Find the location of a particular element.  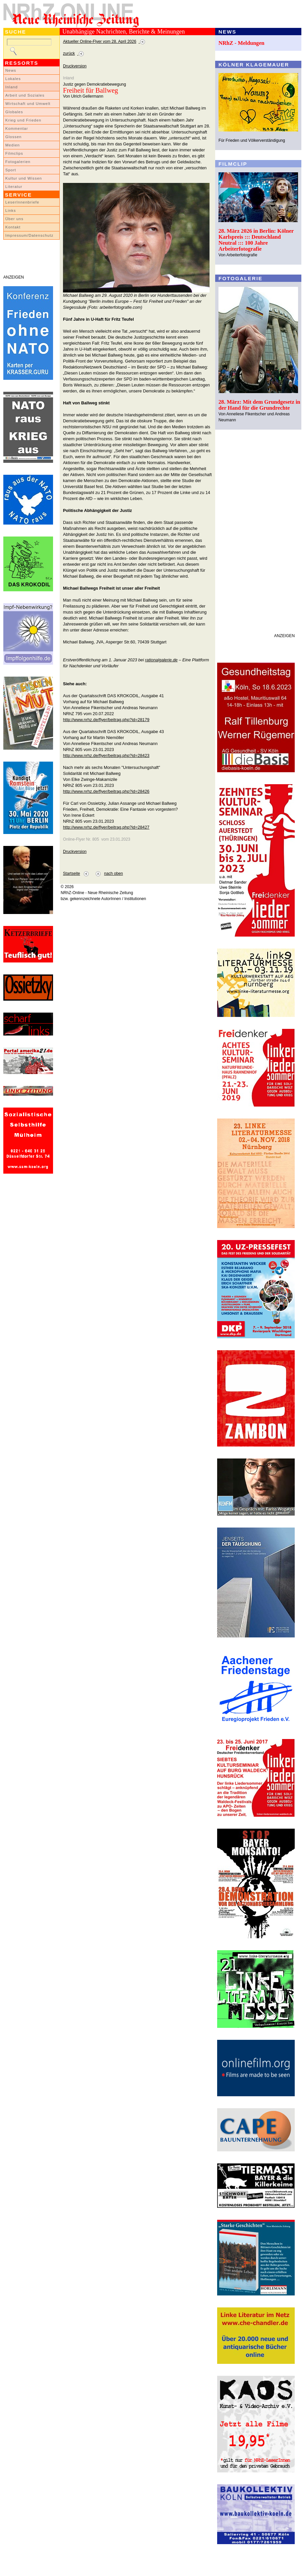

Globales is located at coordinates (14, 112).